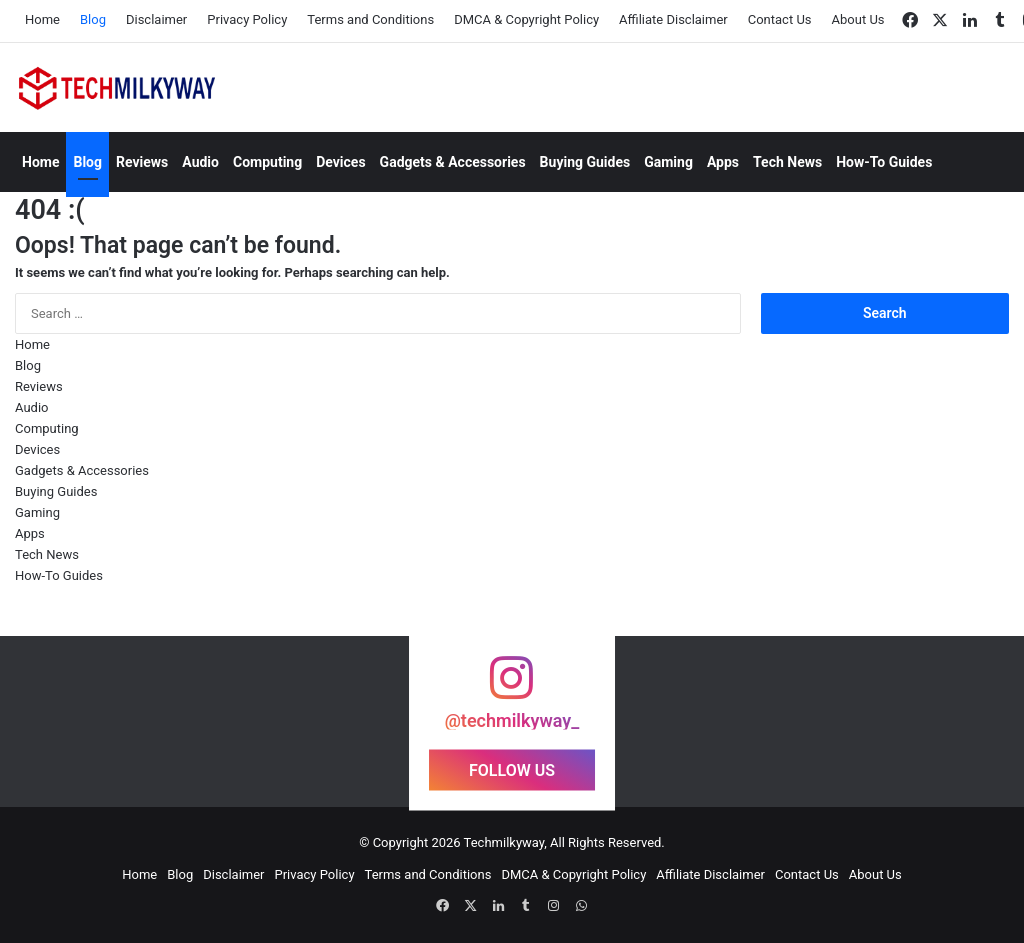  Describe the element at coordinates (884, 162) in the screenshot. I see `How-To Guides` at that location.